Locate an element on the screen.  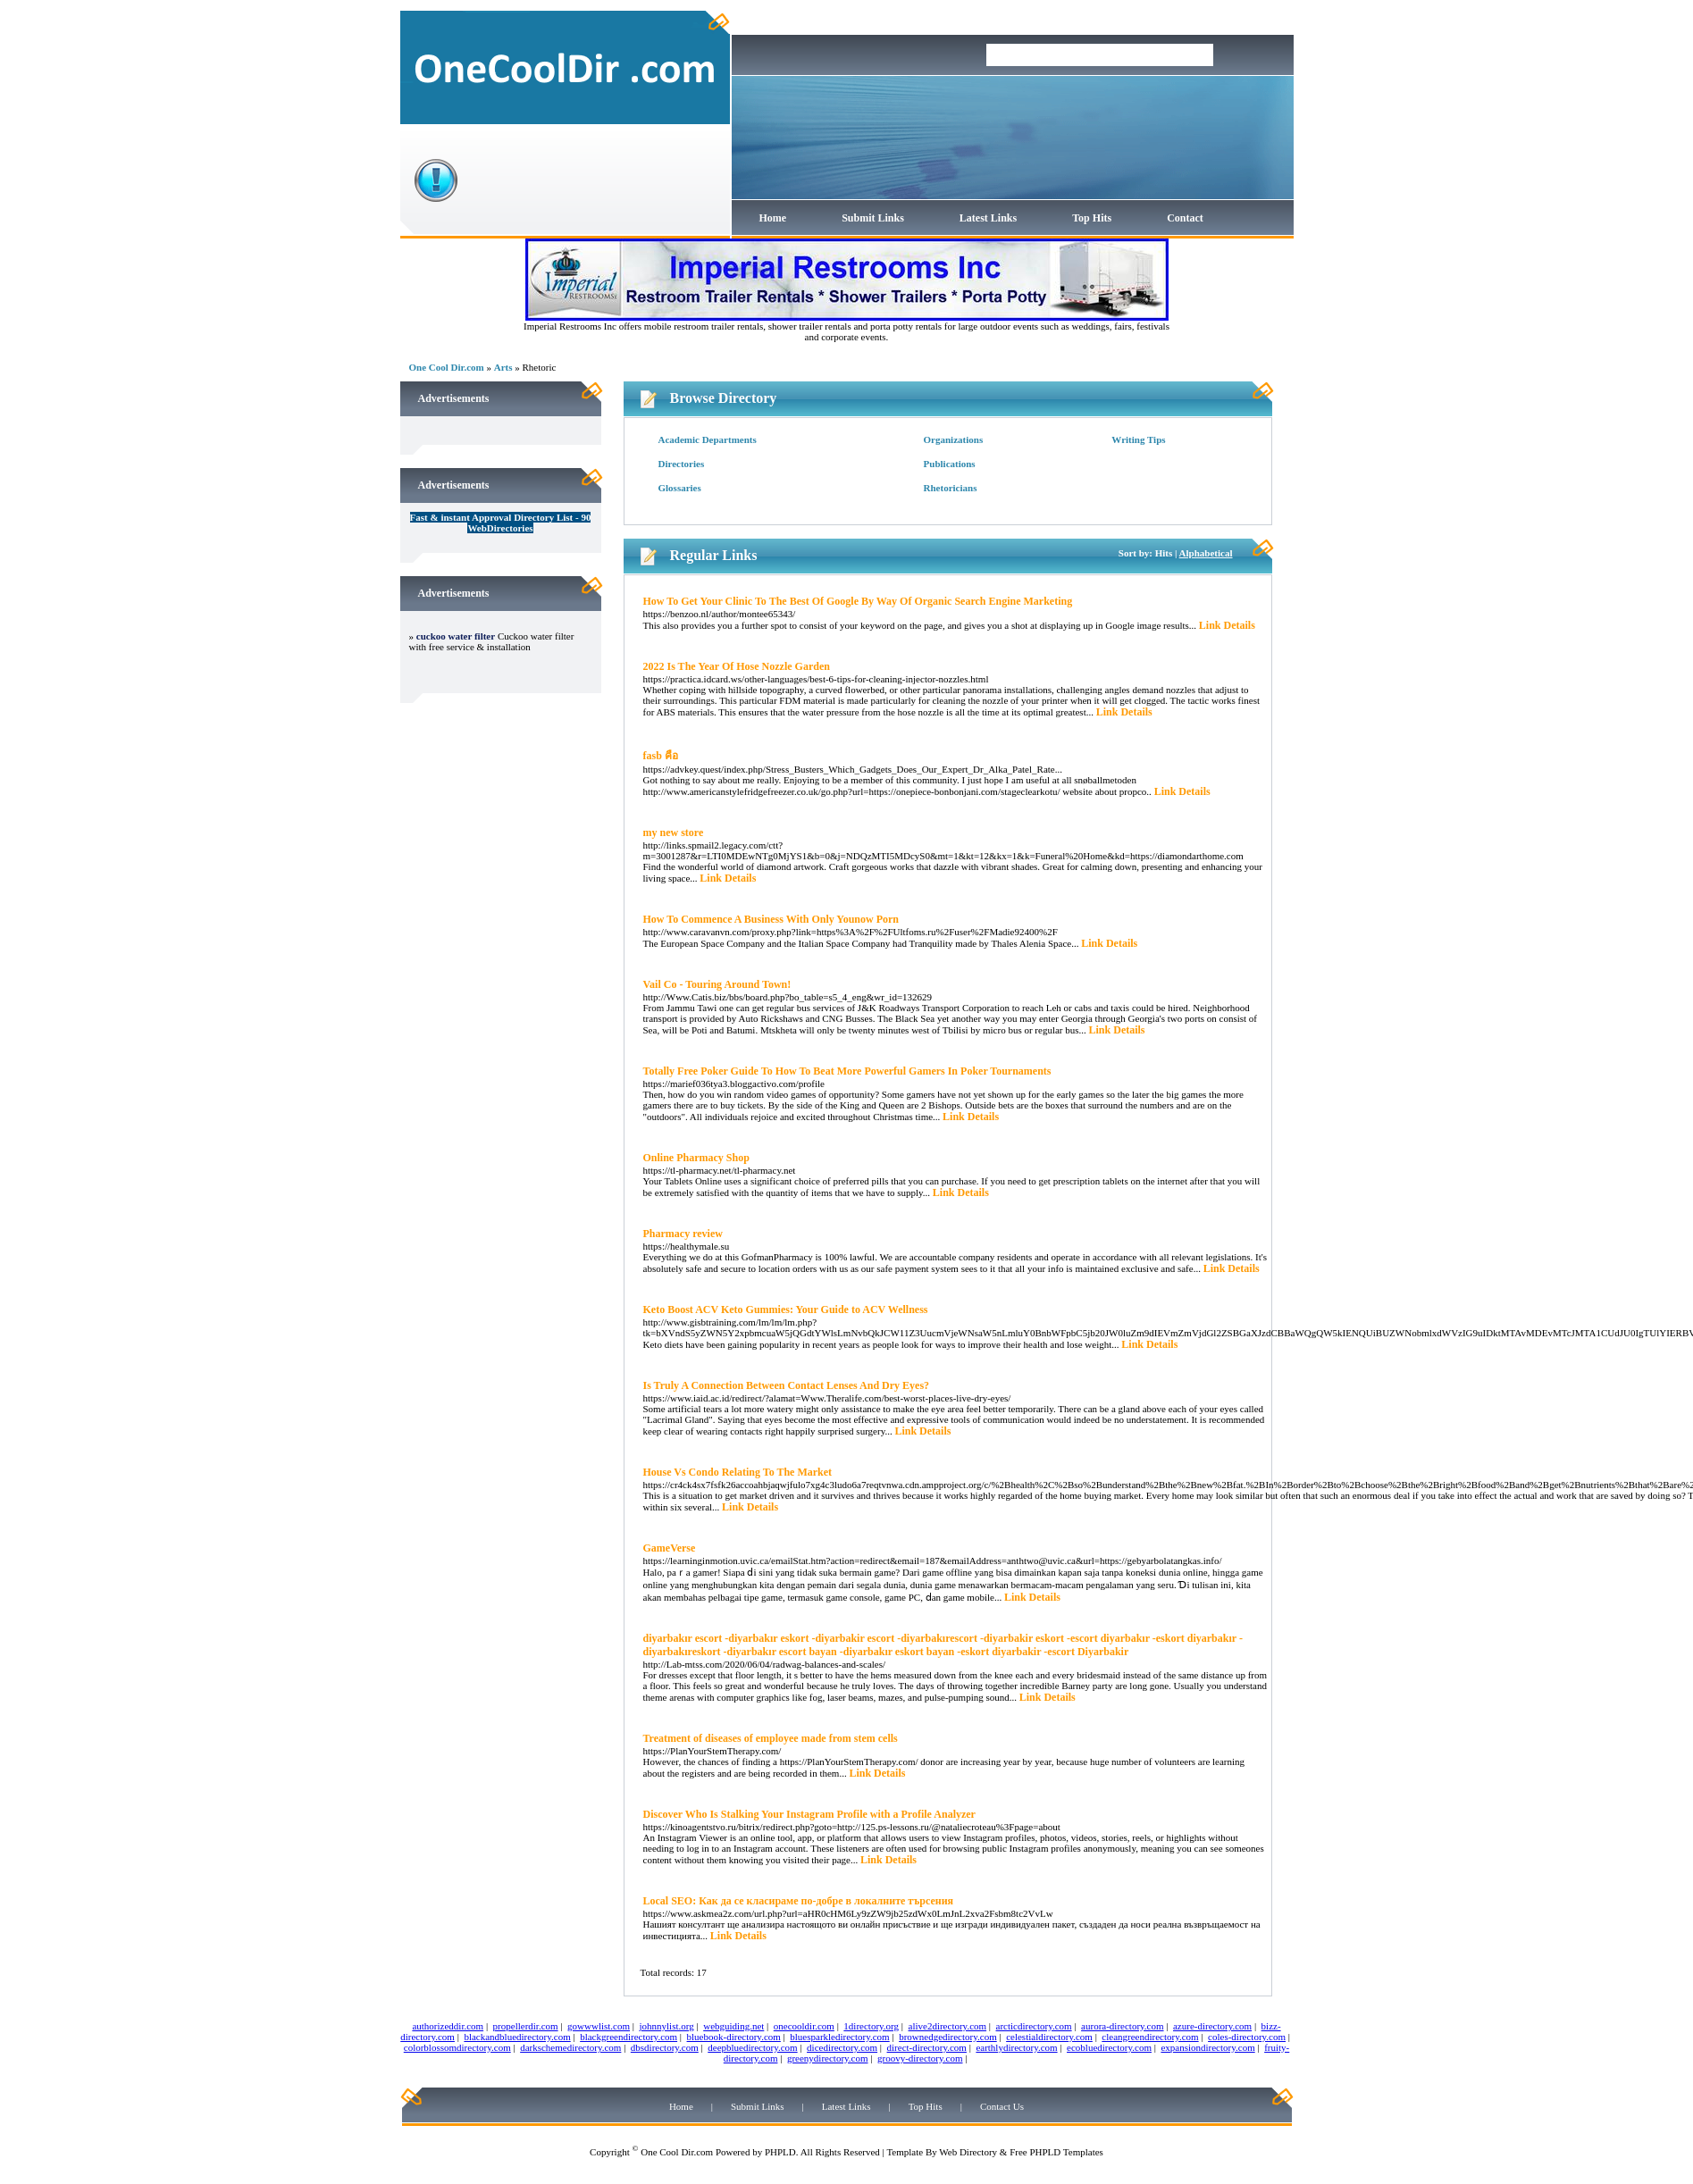
Academic Departments is located at coordinates (707, 439).